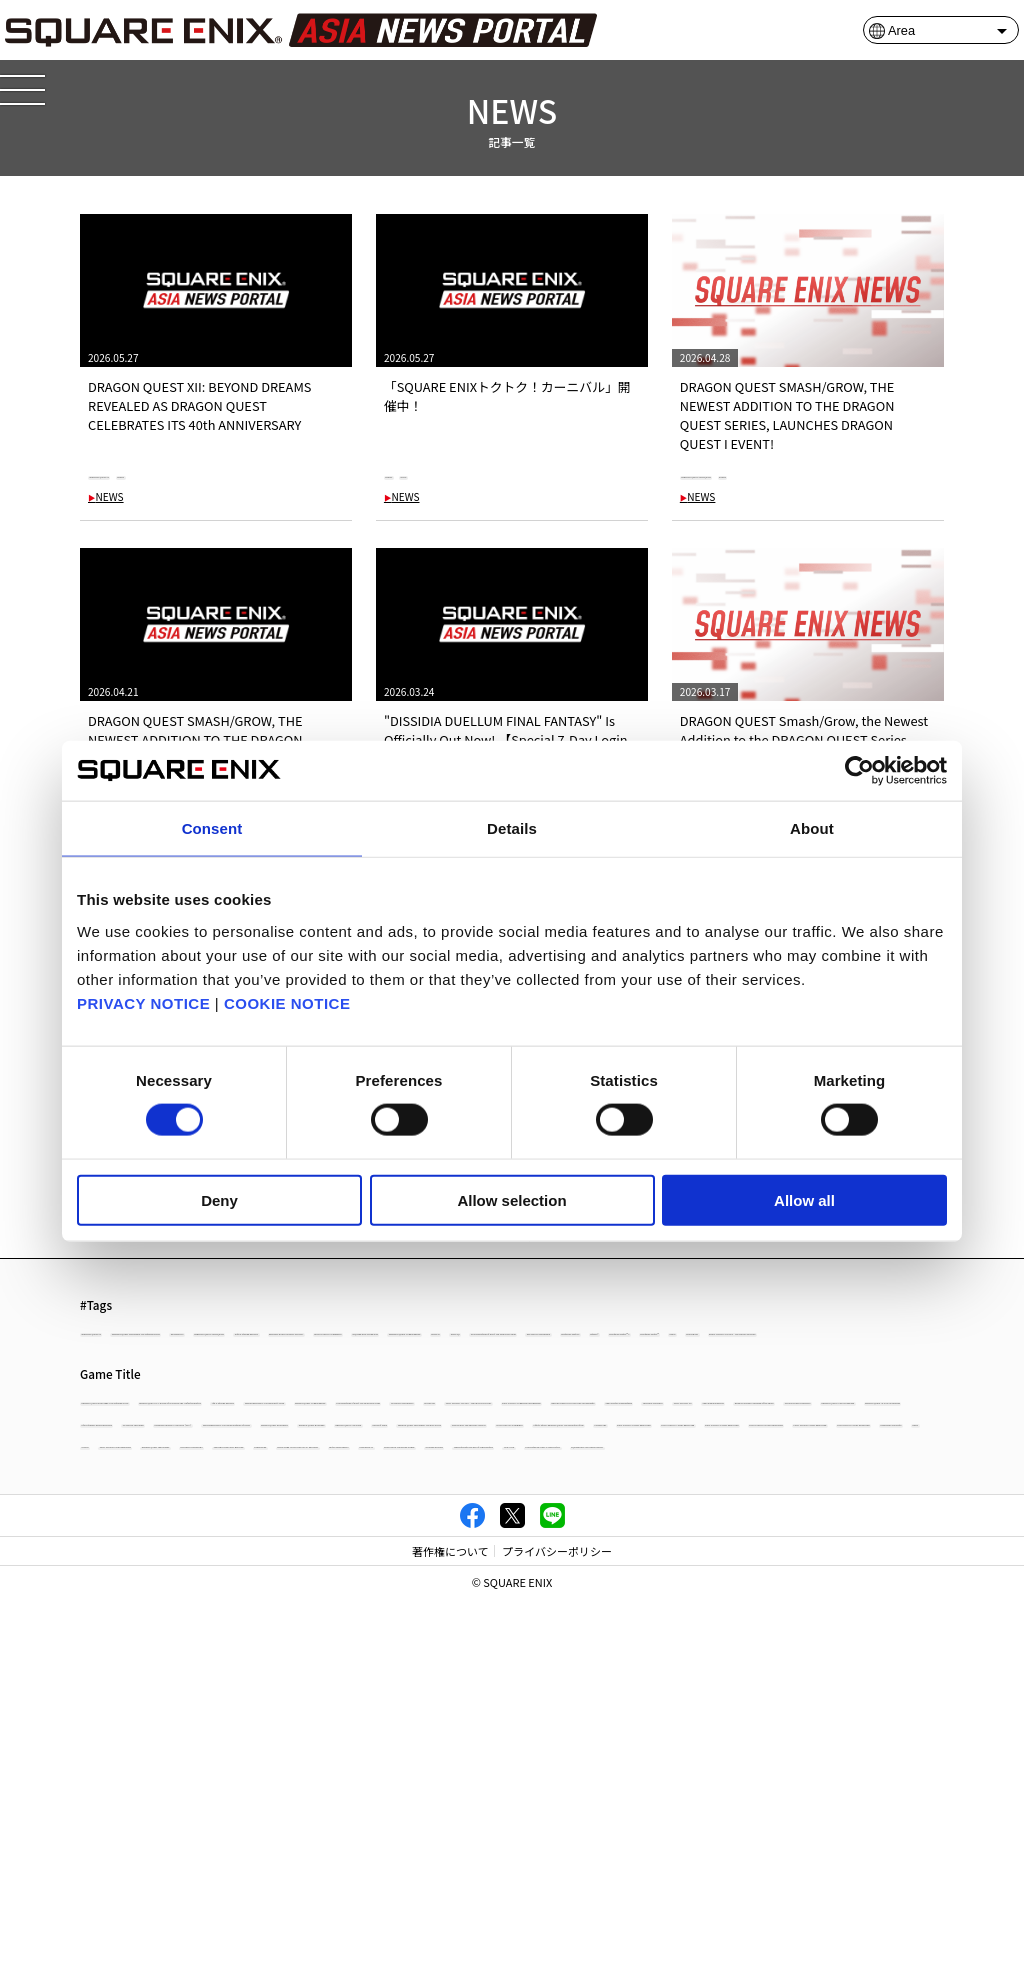 This screenshot has width=1024, height=1982. Describe the element at coordinates (640, 1553) in the screenshot. I see `The Adventures of Elliot: The Millennium Tales` at that location.